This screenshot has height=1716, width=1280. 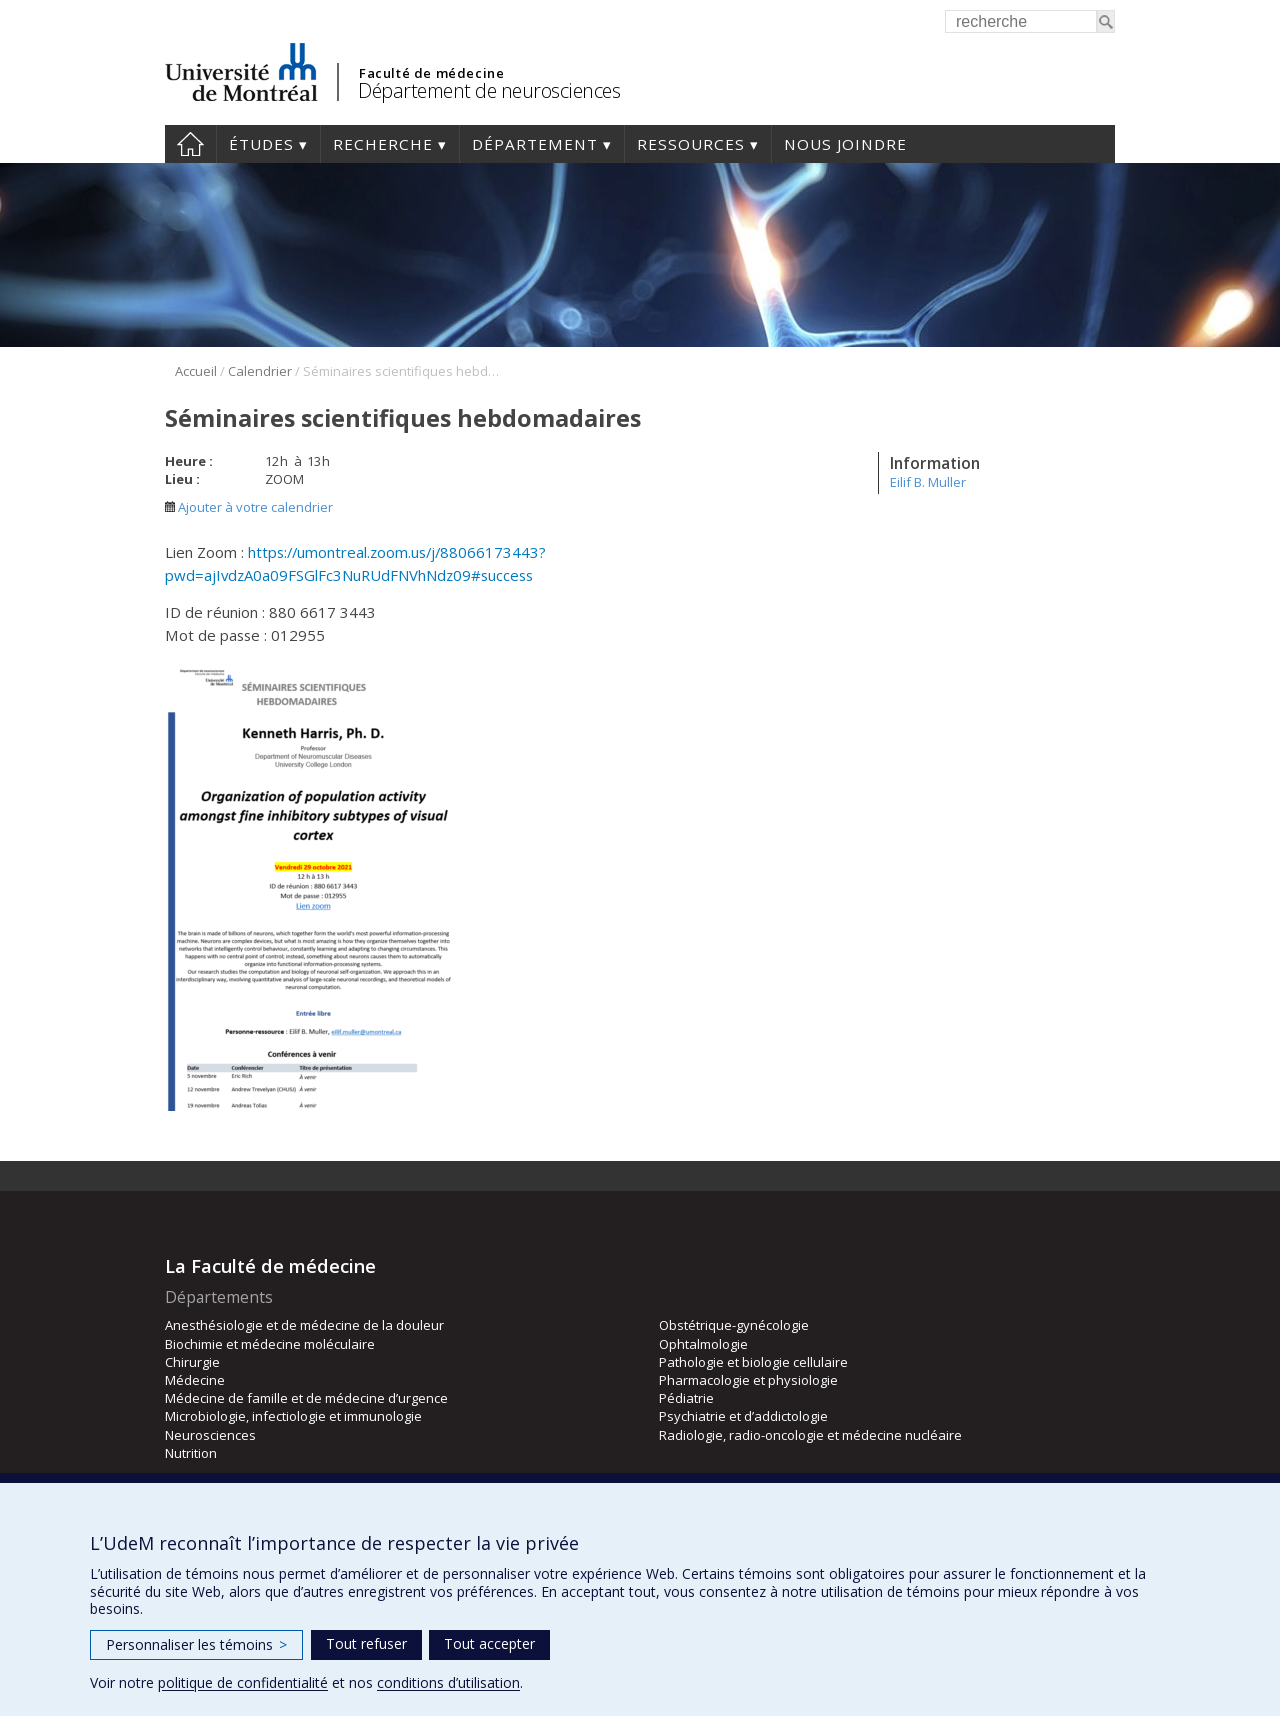 What do you see at coordinates (190, 144) in the screenshot?
I see `Accueil` at bounding box center [190, 144].